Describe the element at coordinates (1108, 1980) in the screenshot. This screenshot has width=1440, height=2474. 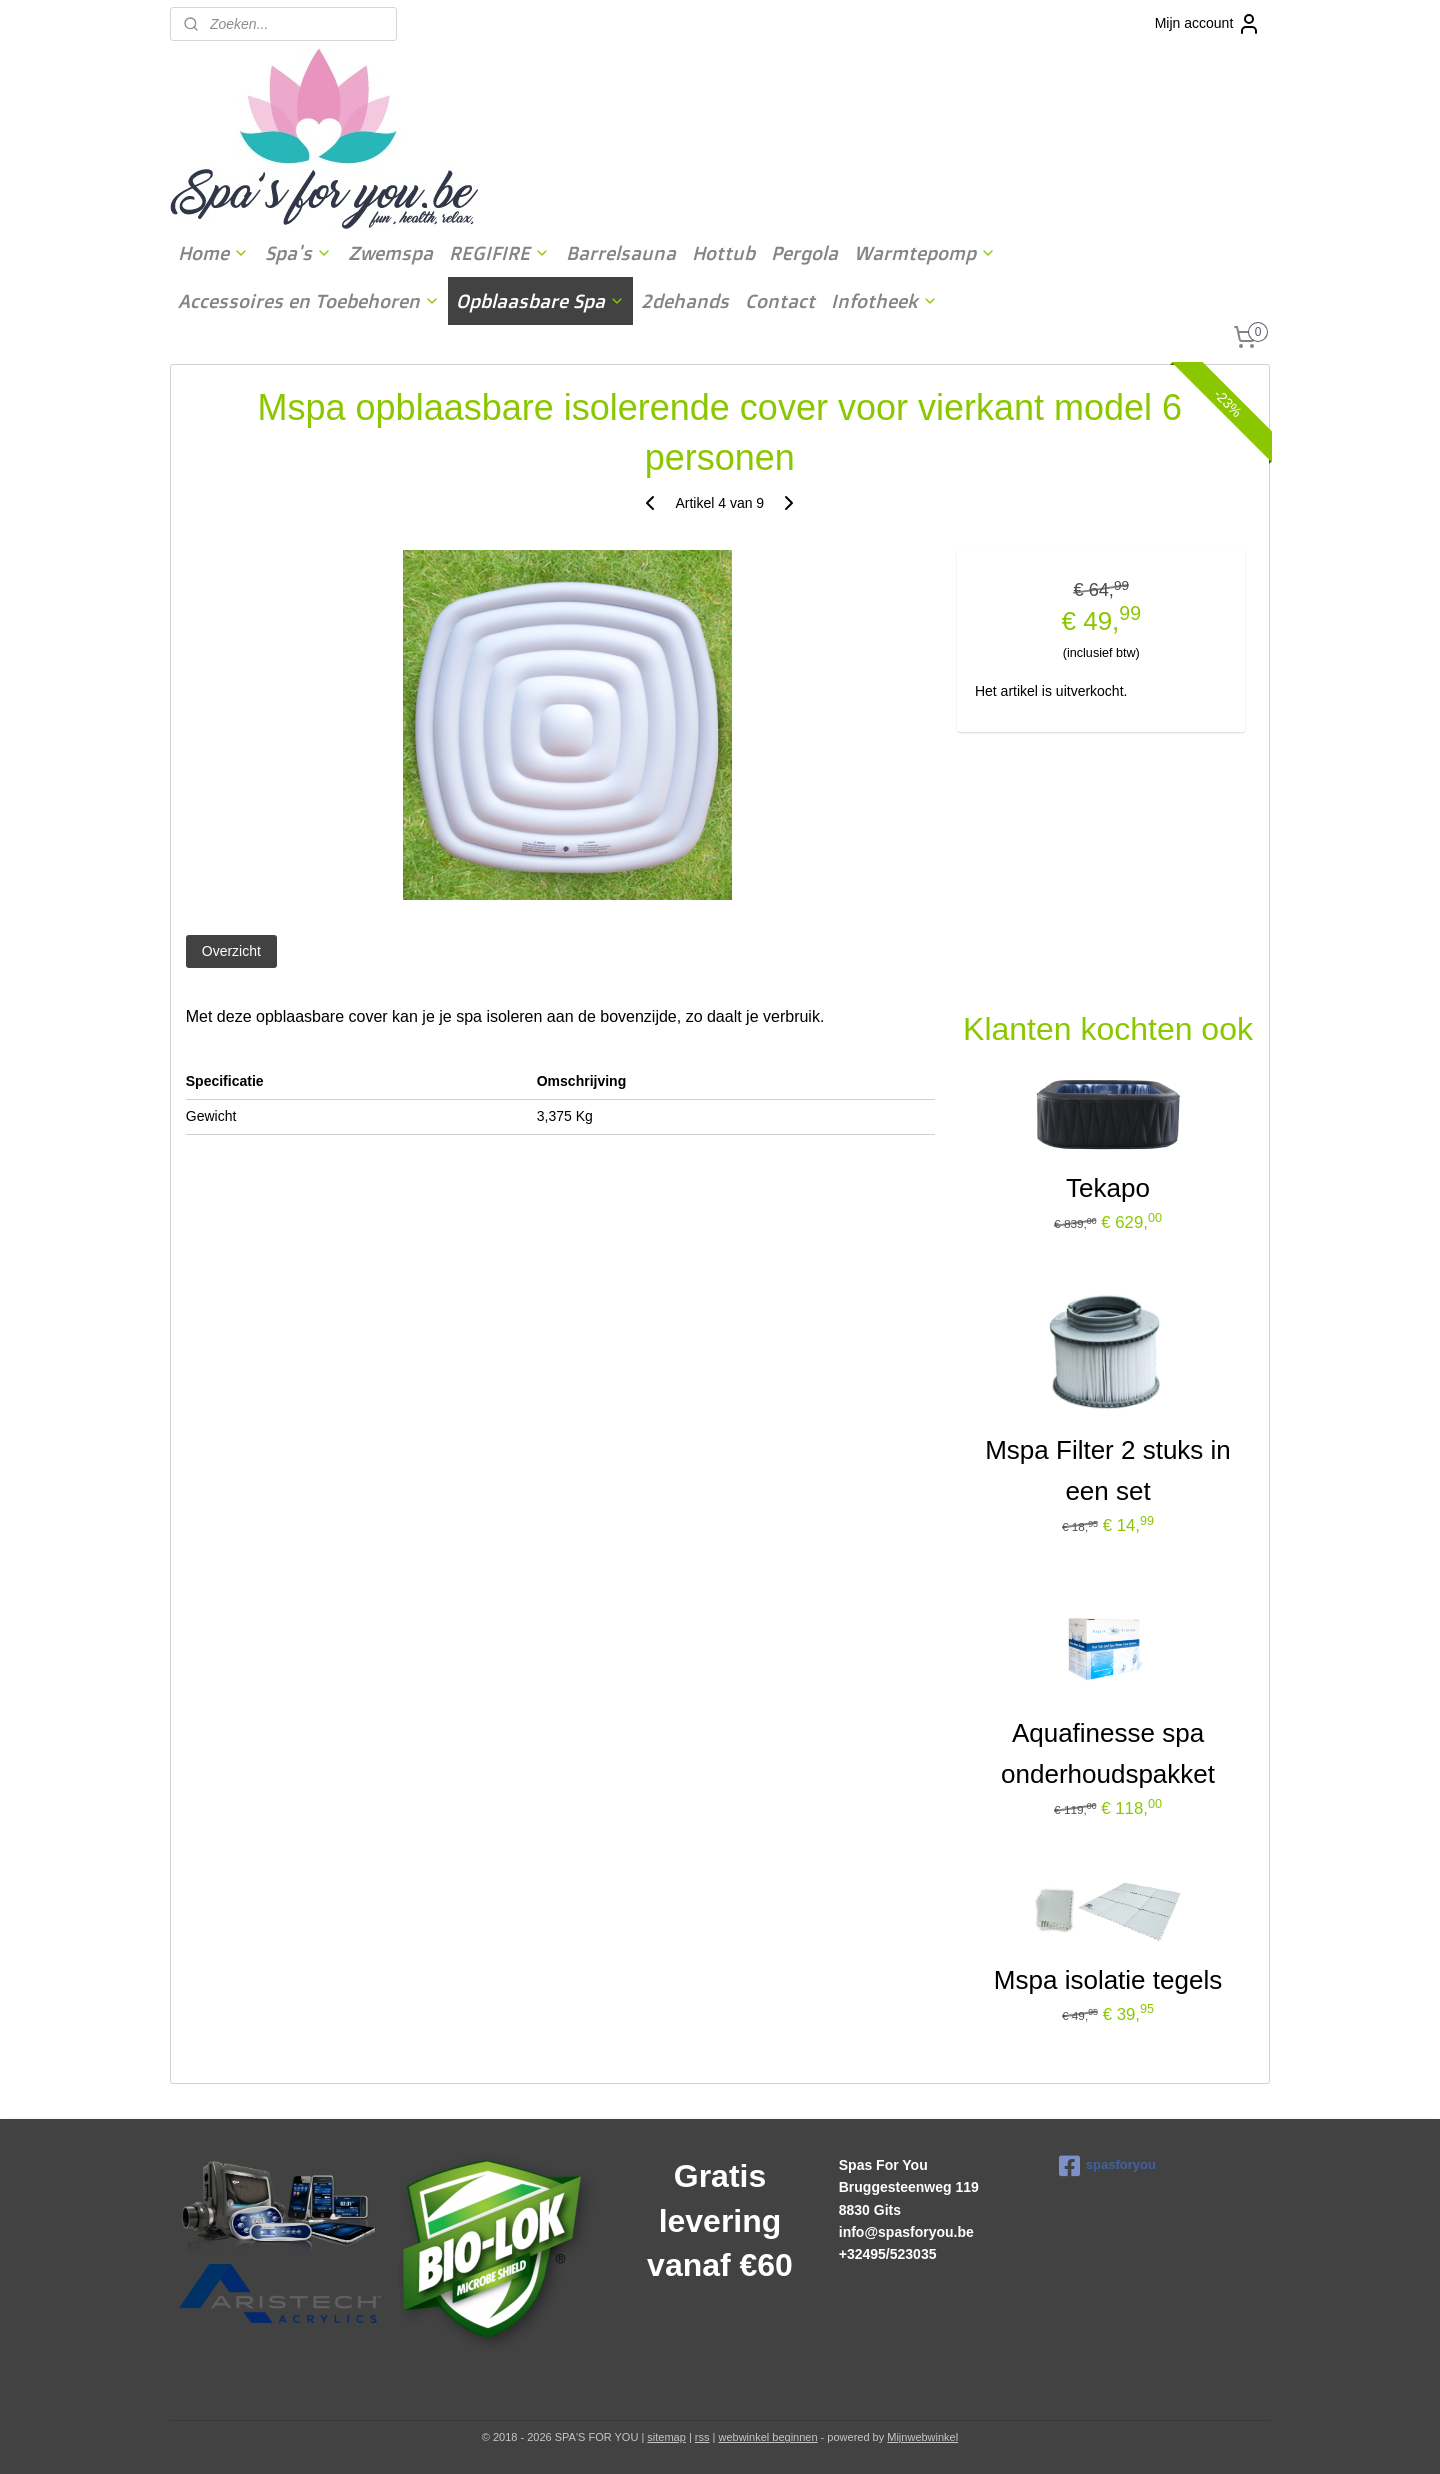
I see `Mspa isolatie tegels` at that location.